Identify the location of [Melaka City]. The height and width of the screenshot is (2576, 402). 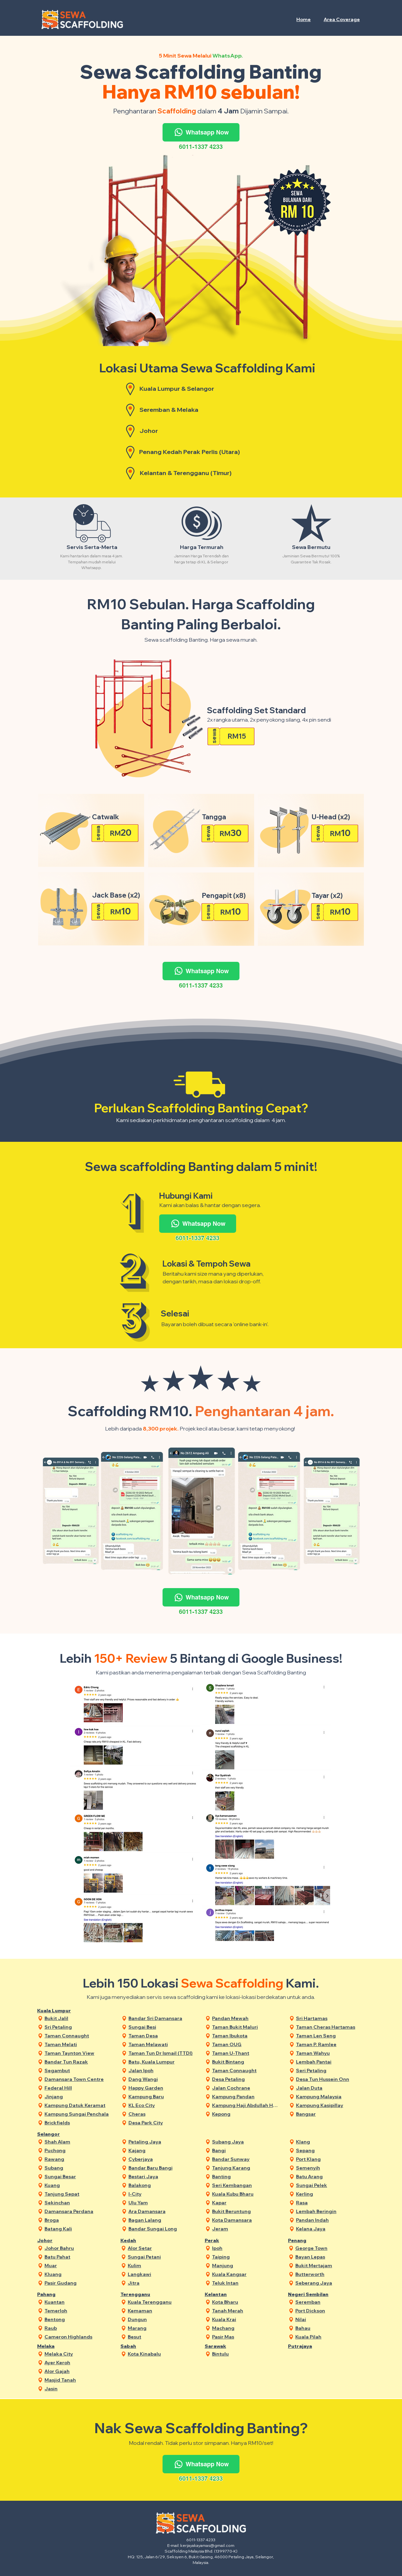
(78, 2354).